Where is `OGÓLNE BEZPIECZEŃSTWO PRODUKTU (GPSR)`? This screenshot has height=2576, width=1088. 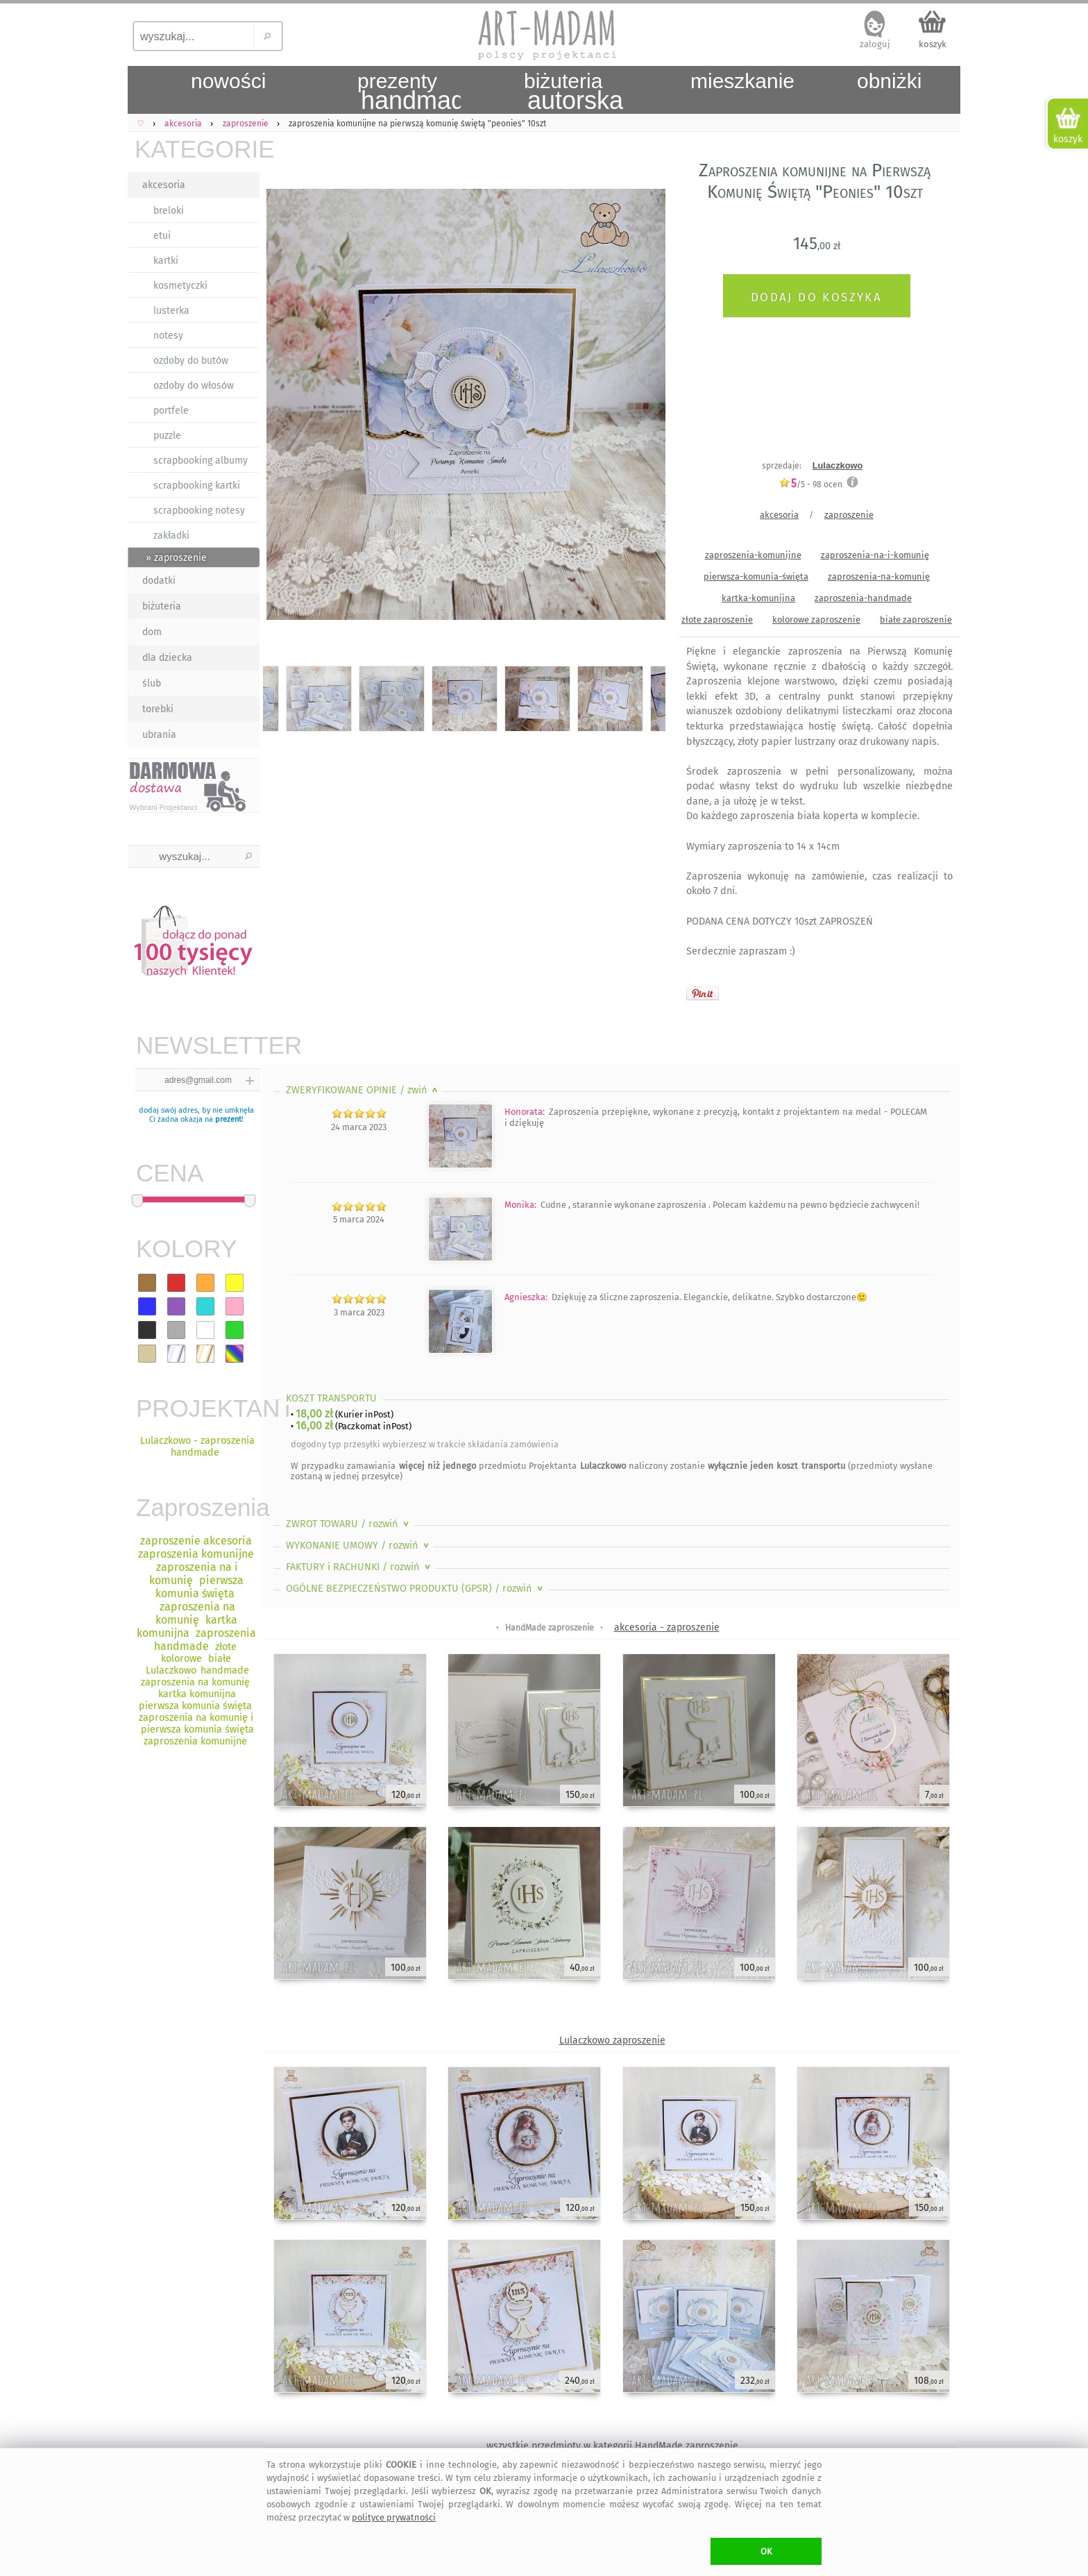 OGÓLNE BEZPIECZEŃSTWO PRODUKTU (GPSR) is located at coordinates (415, 1588).